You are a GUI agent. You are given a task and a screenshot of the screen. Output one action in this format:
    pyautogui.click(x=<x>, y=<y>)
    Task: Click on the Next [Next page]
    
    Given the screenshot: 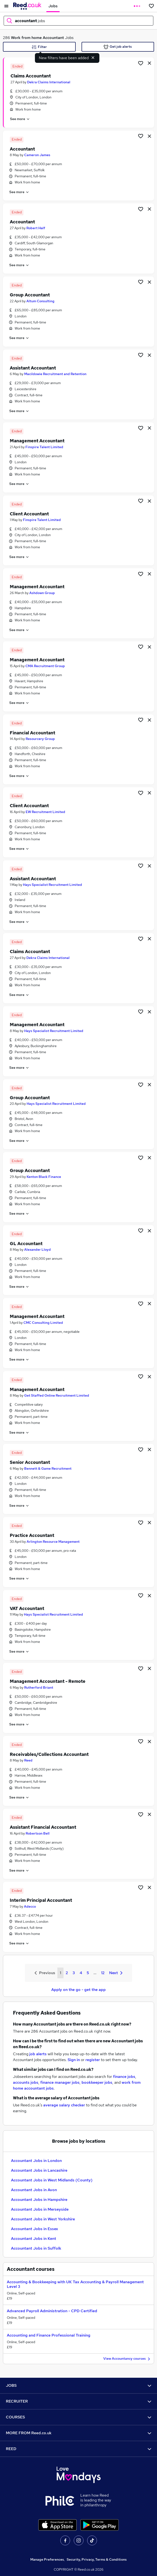 What is the action you would take?
    pyautogui.click(x=115, y=1972)
    